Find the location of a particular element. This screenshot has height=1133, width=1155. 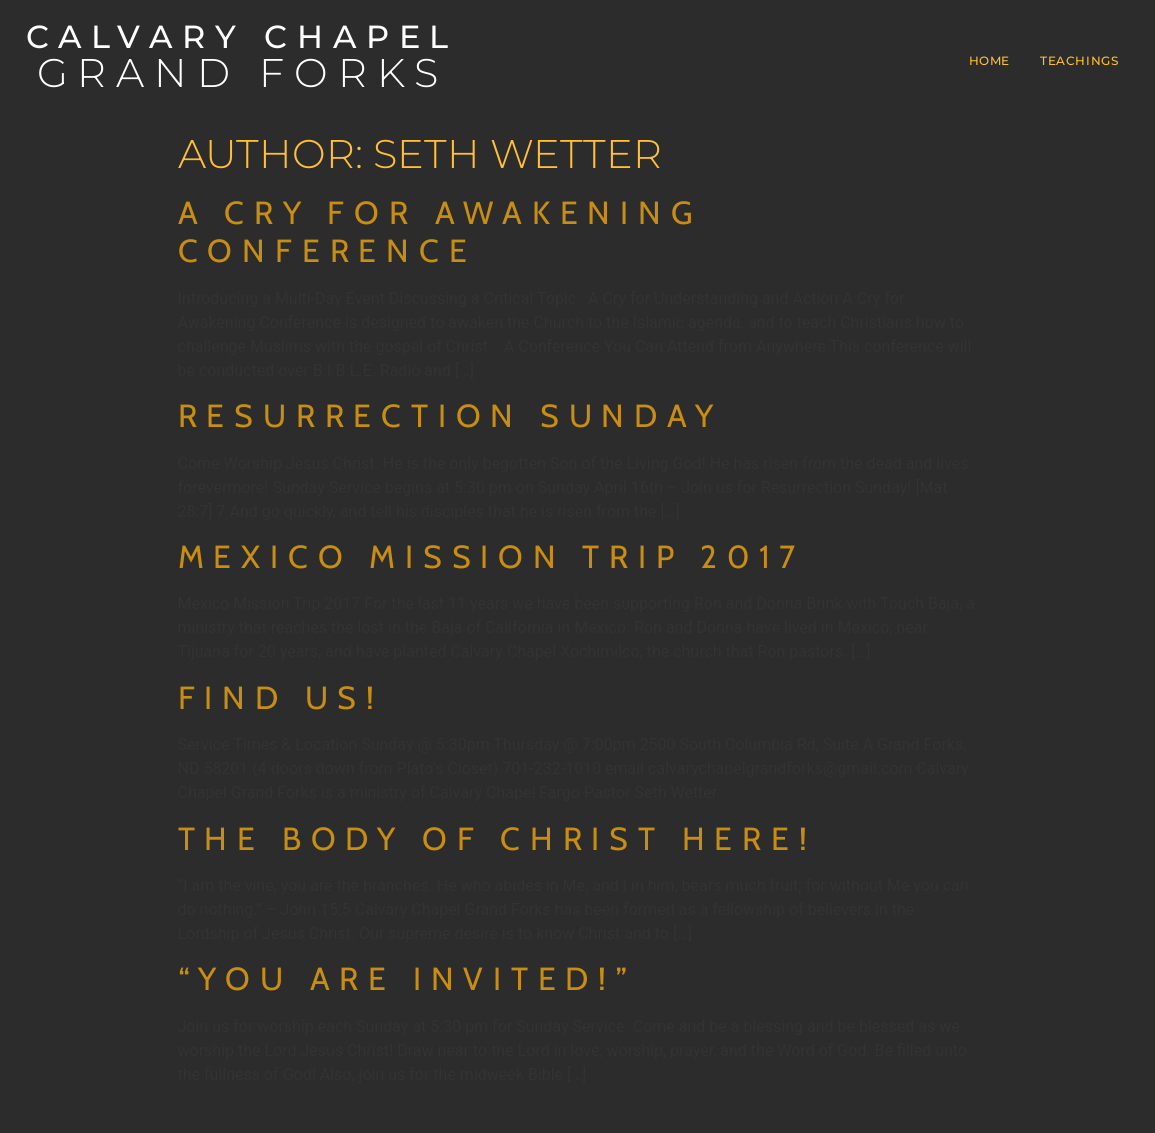

A Cry for Awakening Conference is located at coordinates (440, 231).